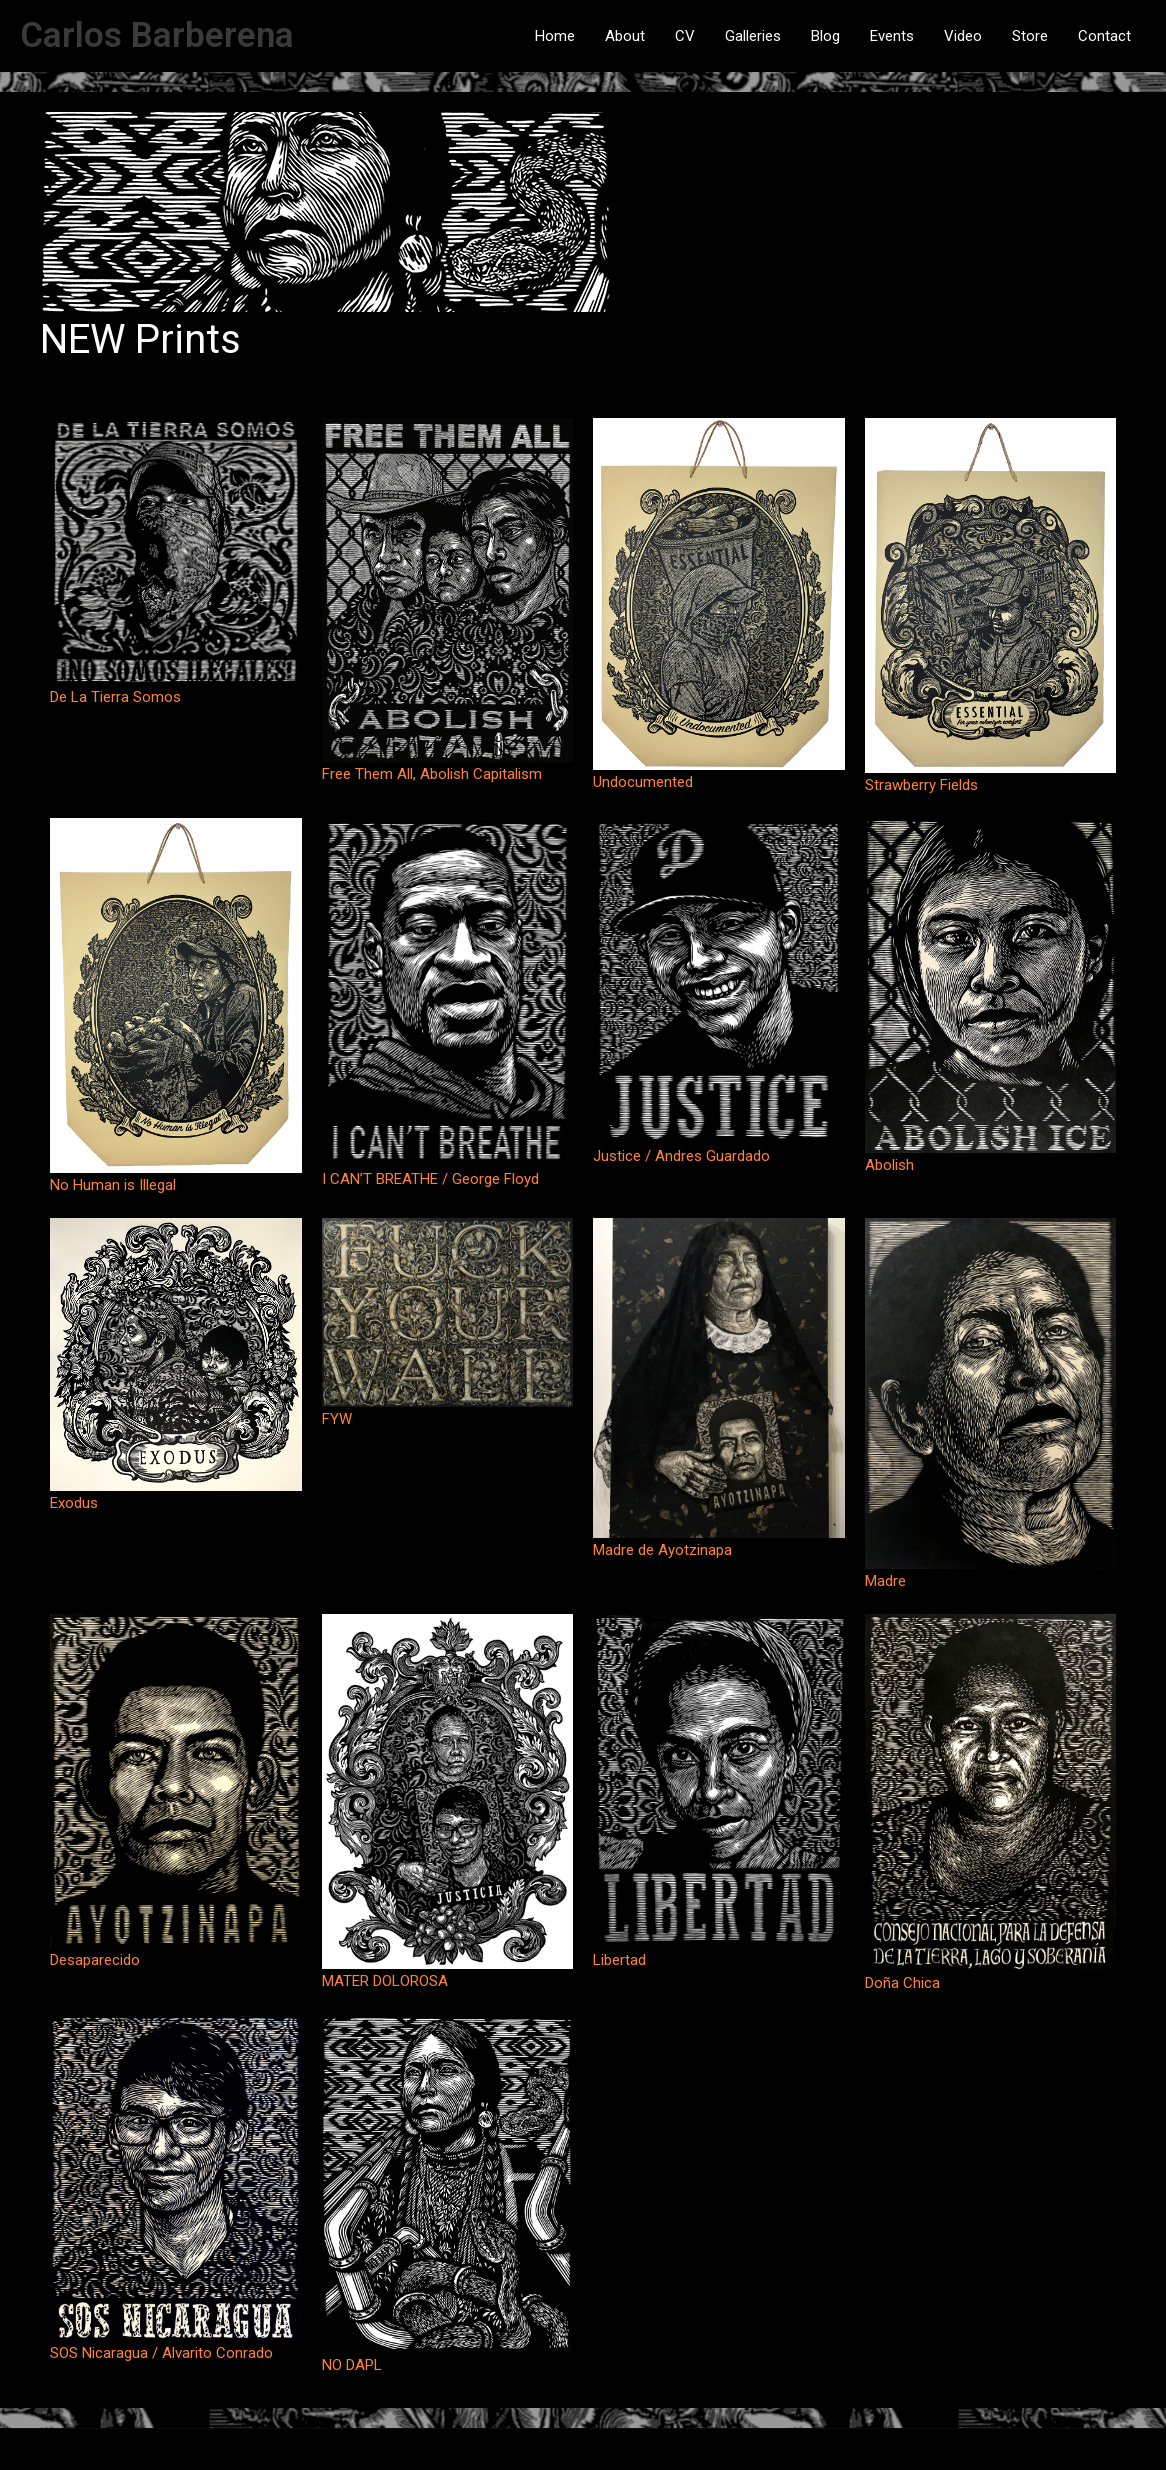  I want to click on Exodus, so click(74, 1503).